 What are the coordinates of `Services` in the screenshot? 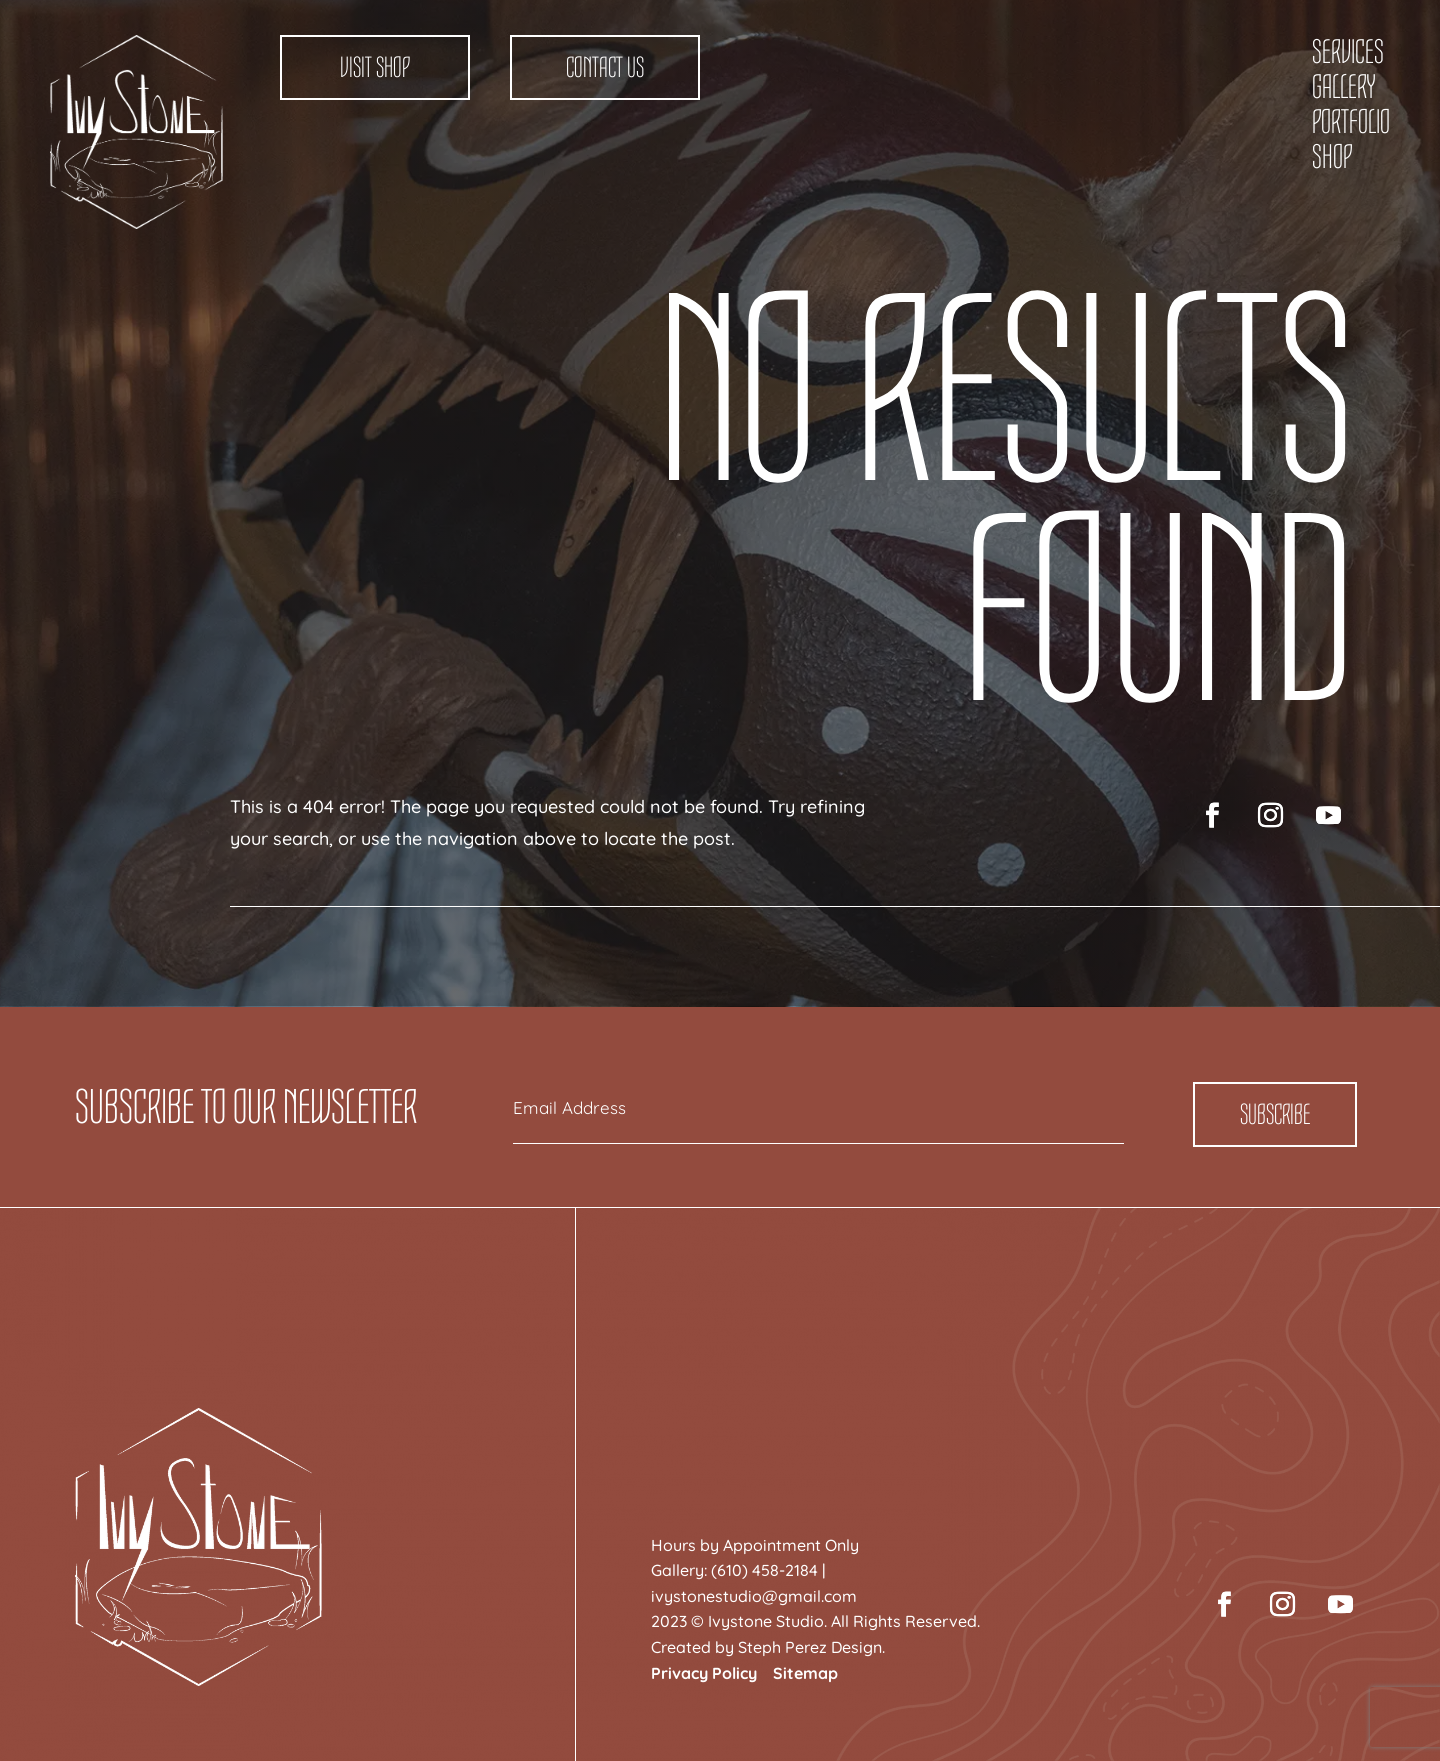 It's located at (1348, 52).